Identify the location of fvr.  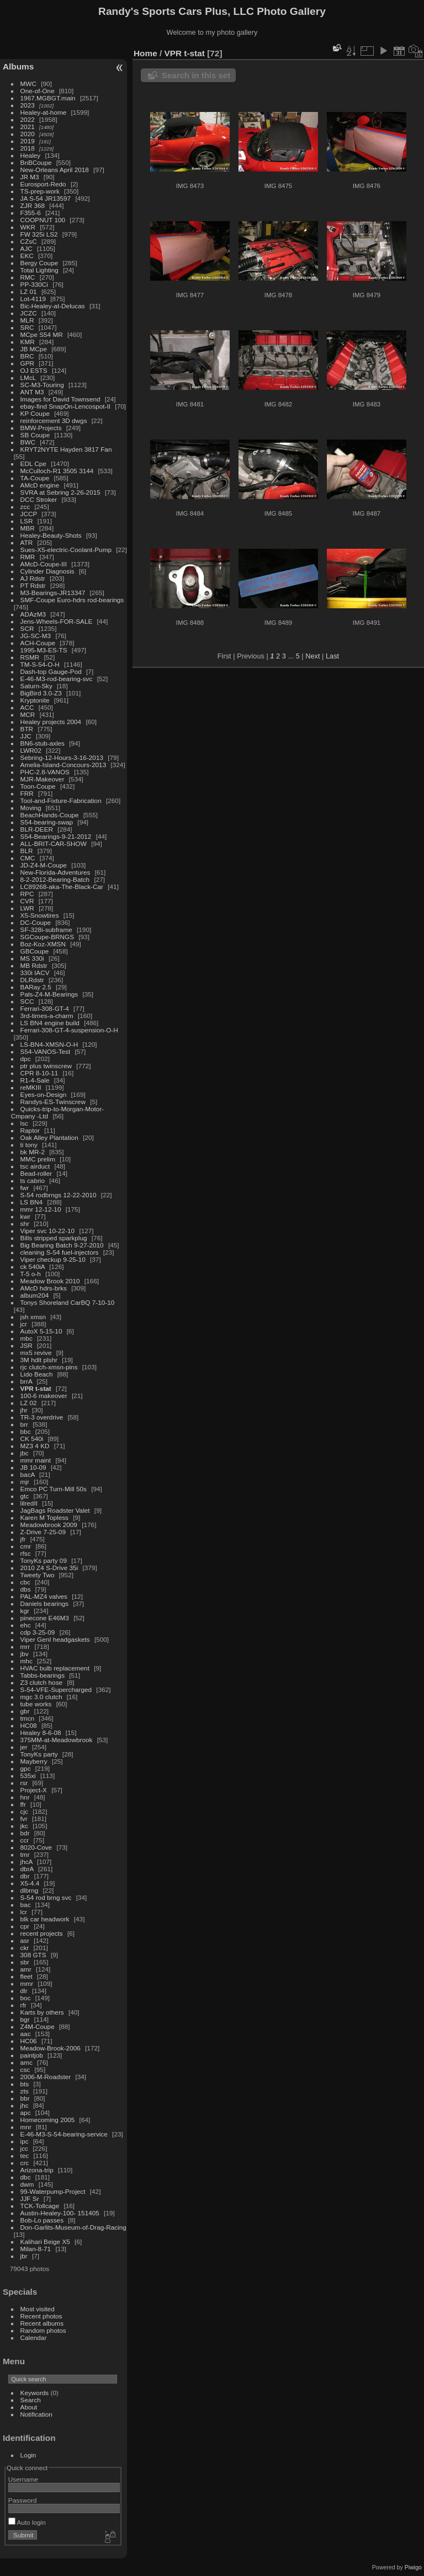
(24, 1818).